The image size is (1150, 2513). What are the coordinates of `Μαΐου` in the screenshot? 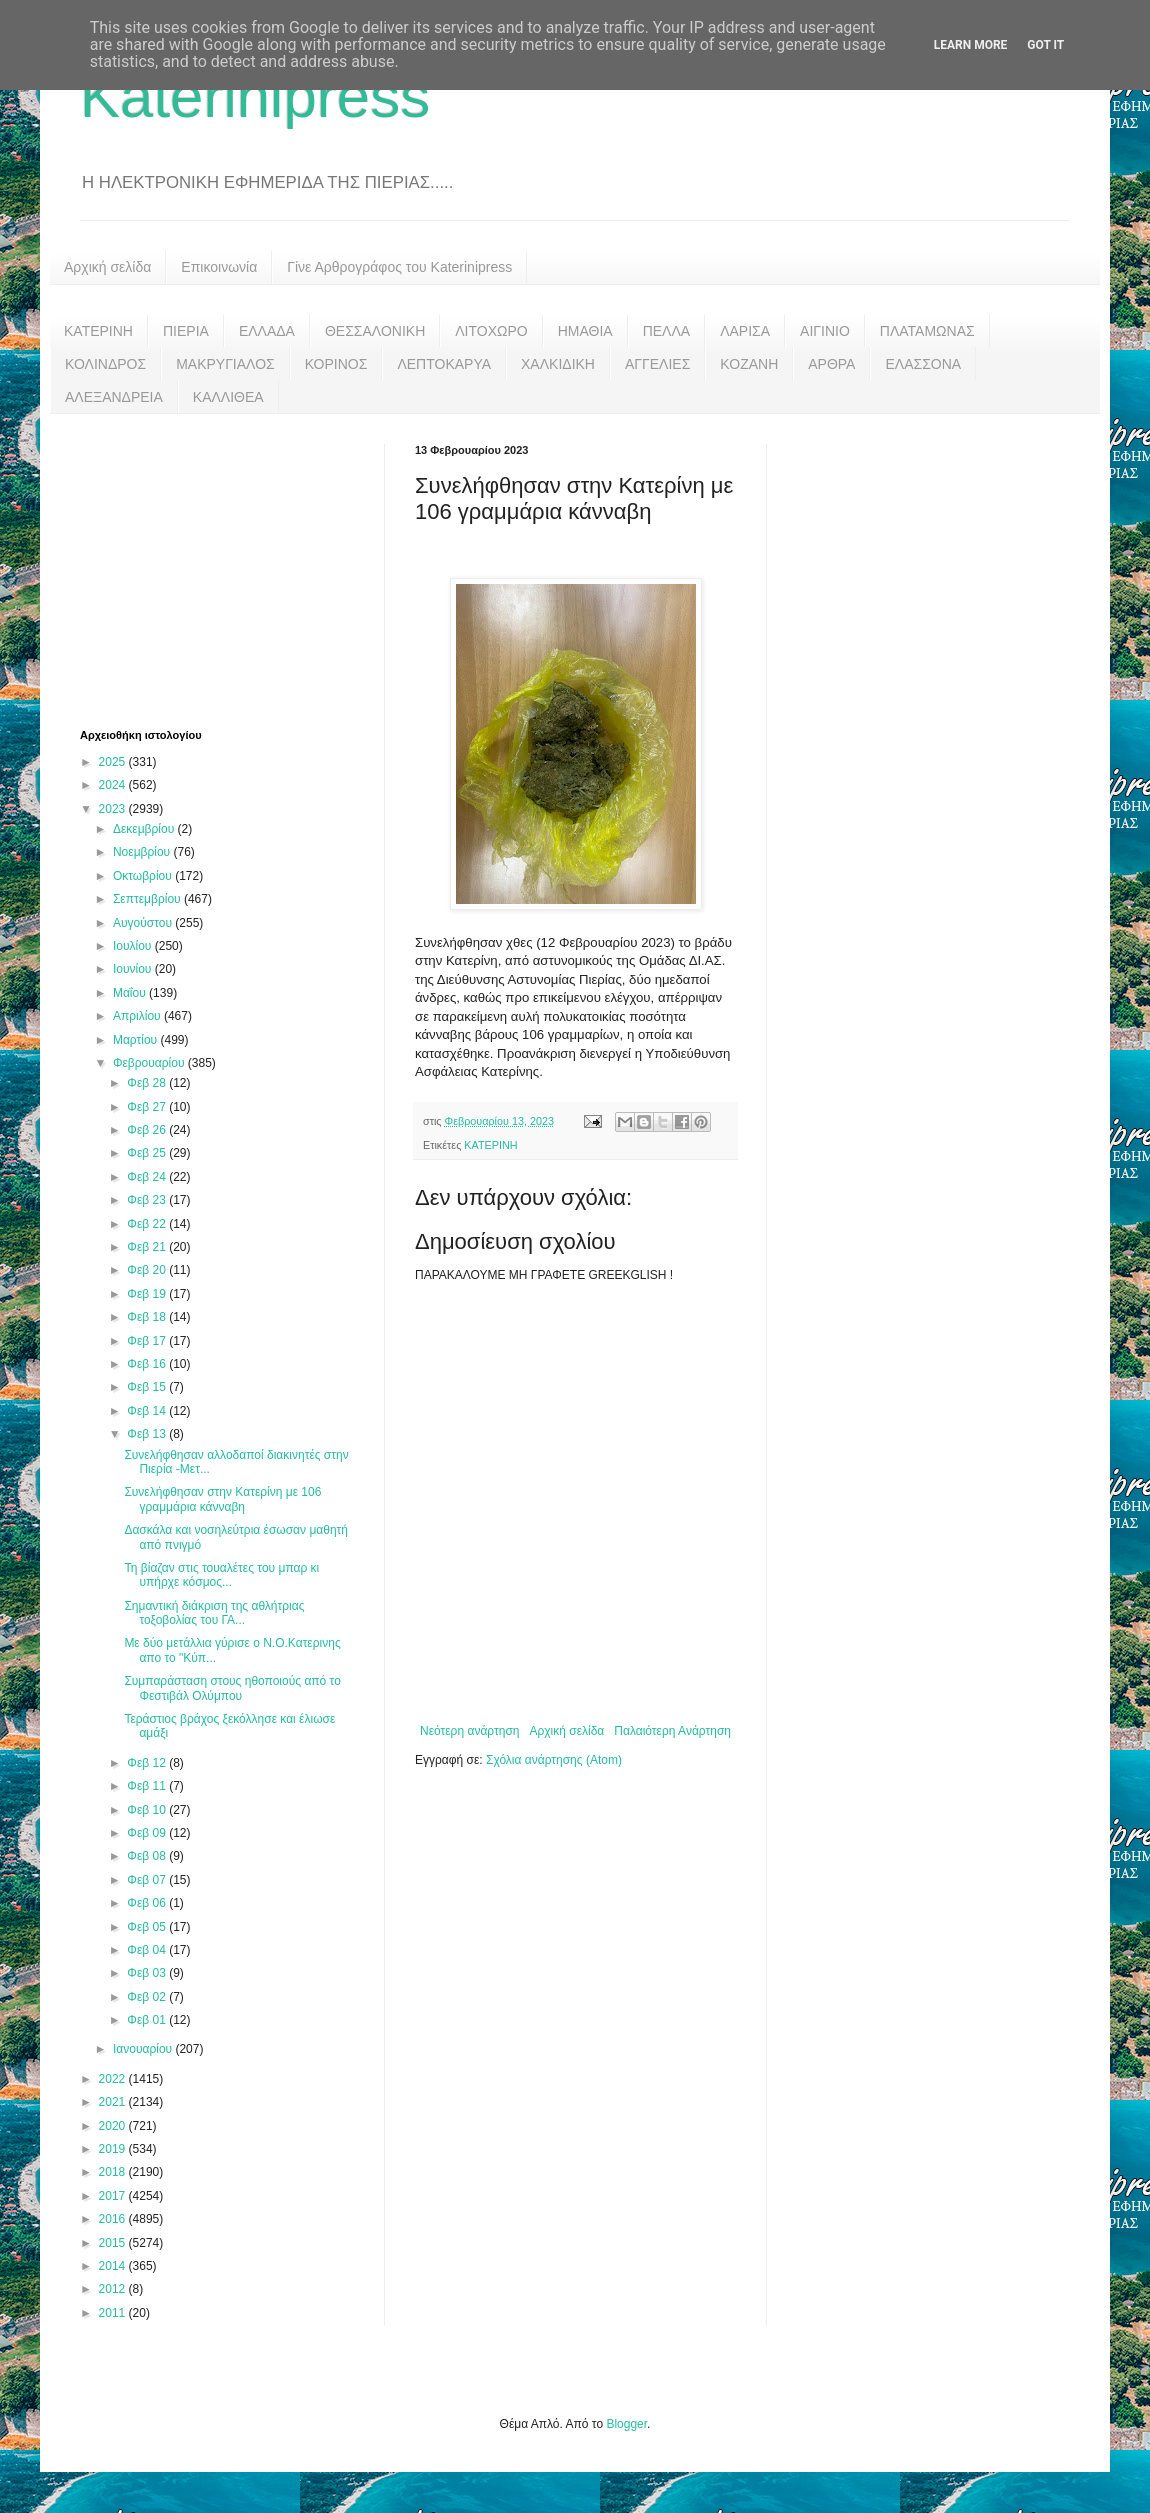 It's located at (131, 993).